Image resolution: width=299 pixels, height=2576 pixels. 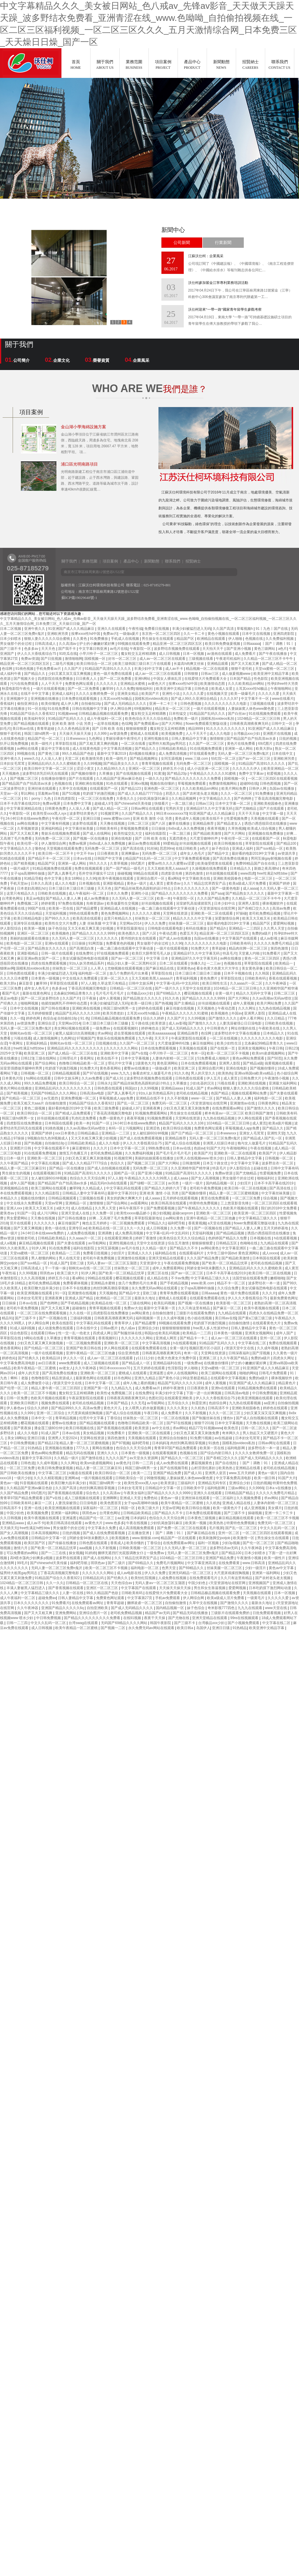 I want to click on 永久免费无码av网站在线观看, so click(x=154, y=1288).